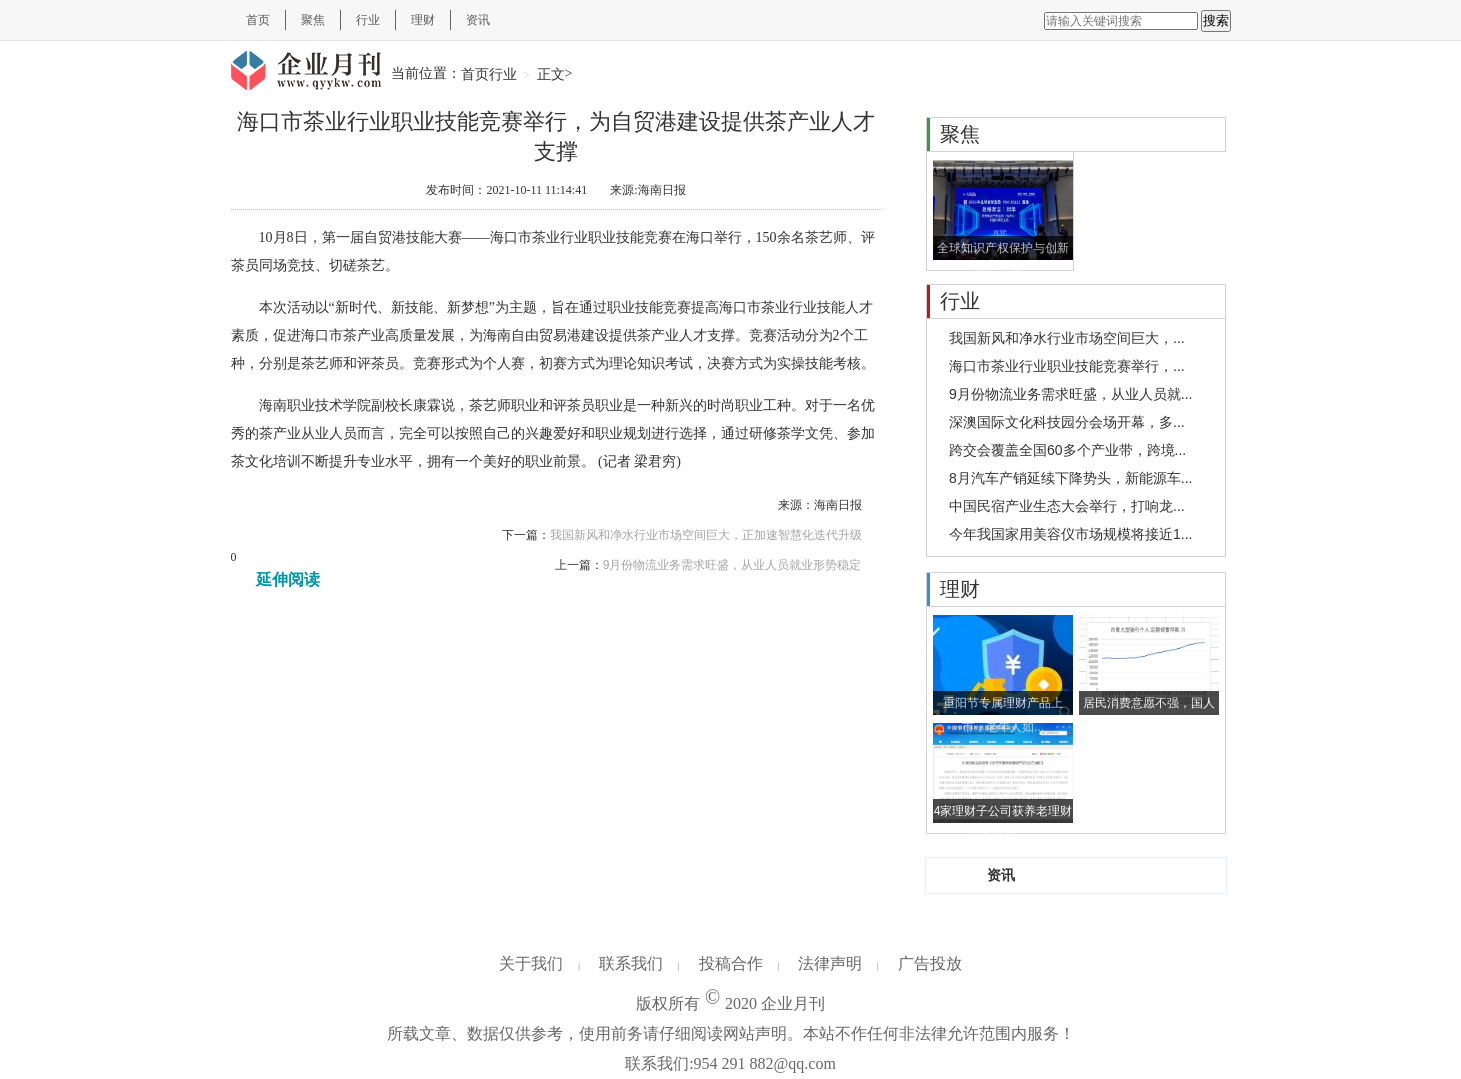  I want to click on 我国新风和净水行业市场空间巨大，正加速智慧化迭代升级, so click(706, 535).